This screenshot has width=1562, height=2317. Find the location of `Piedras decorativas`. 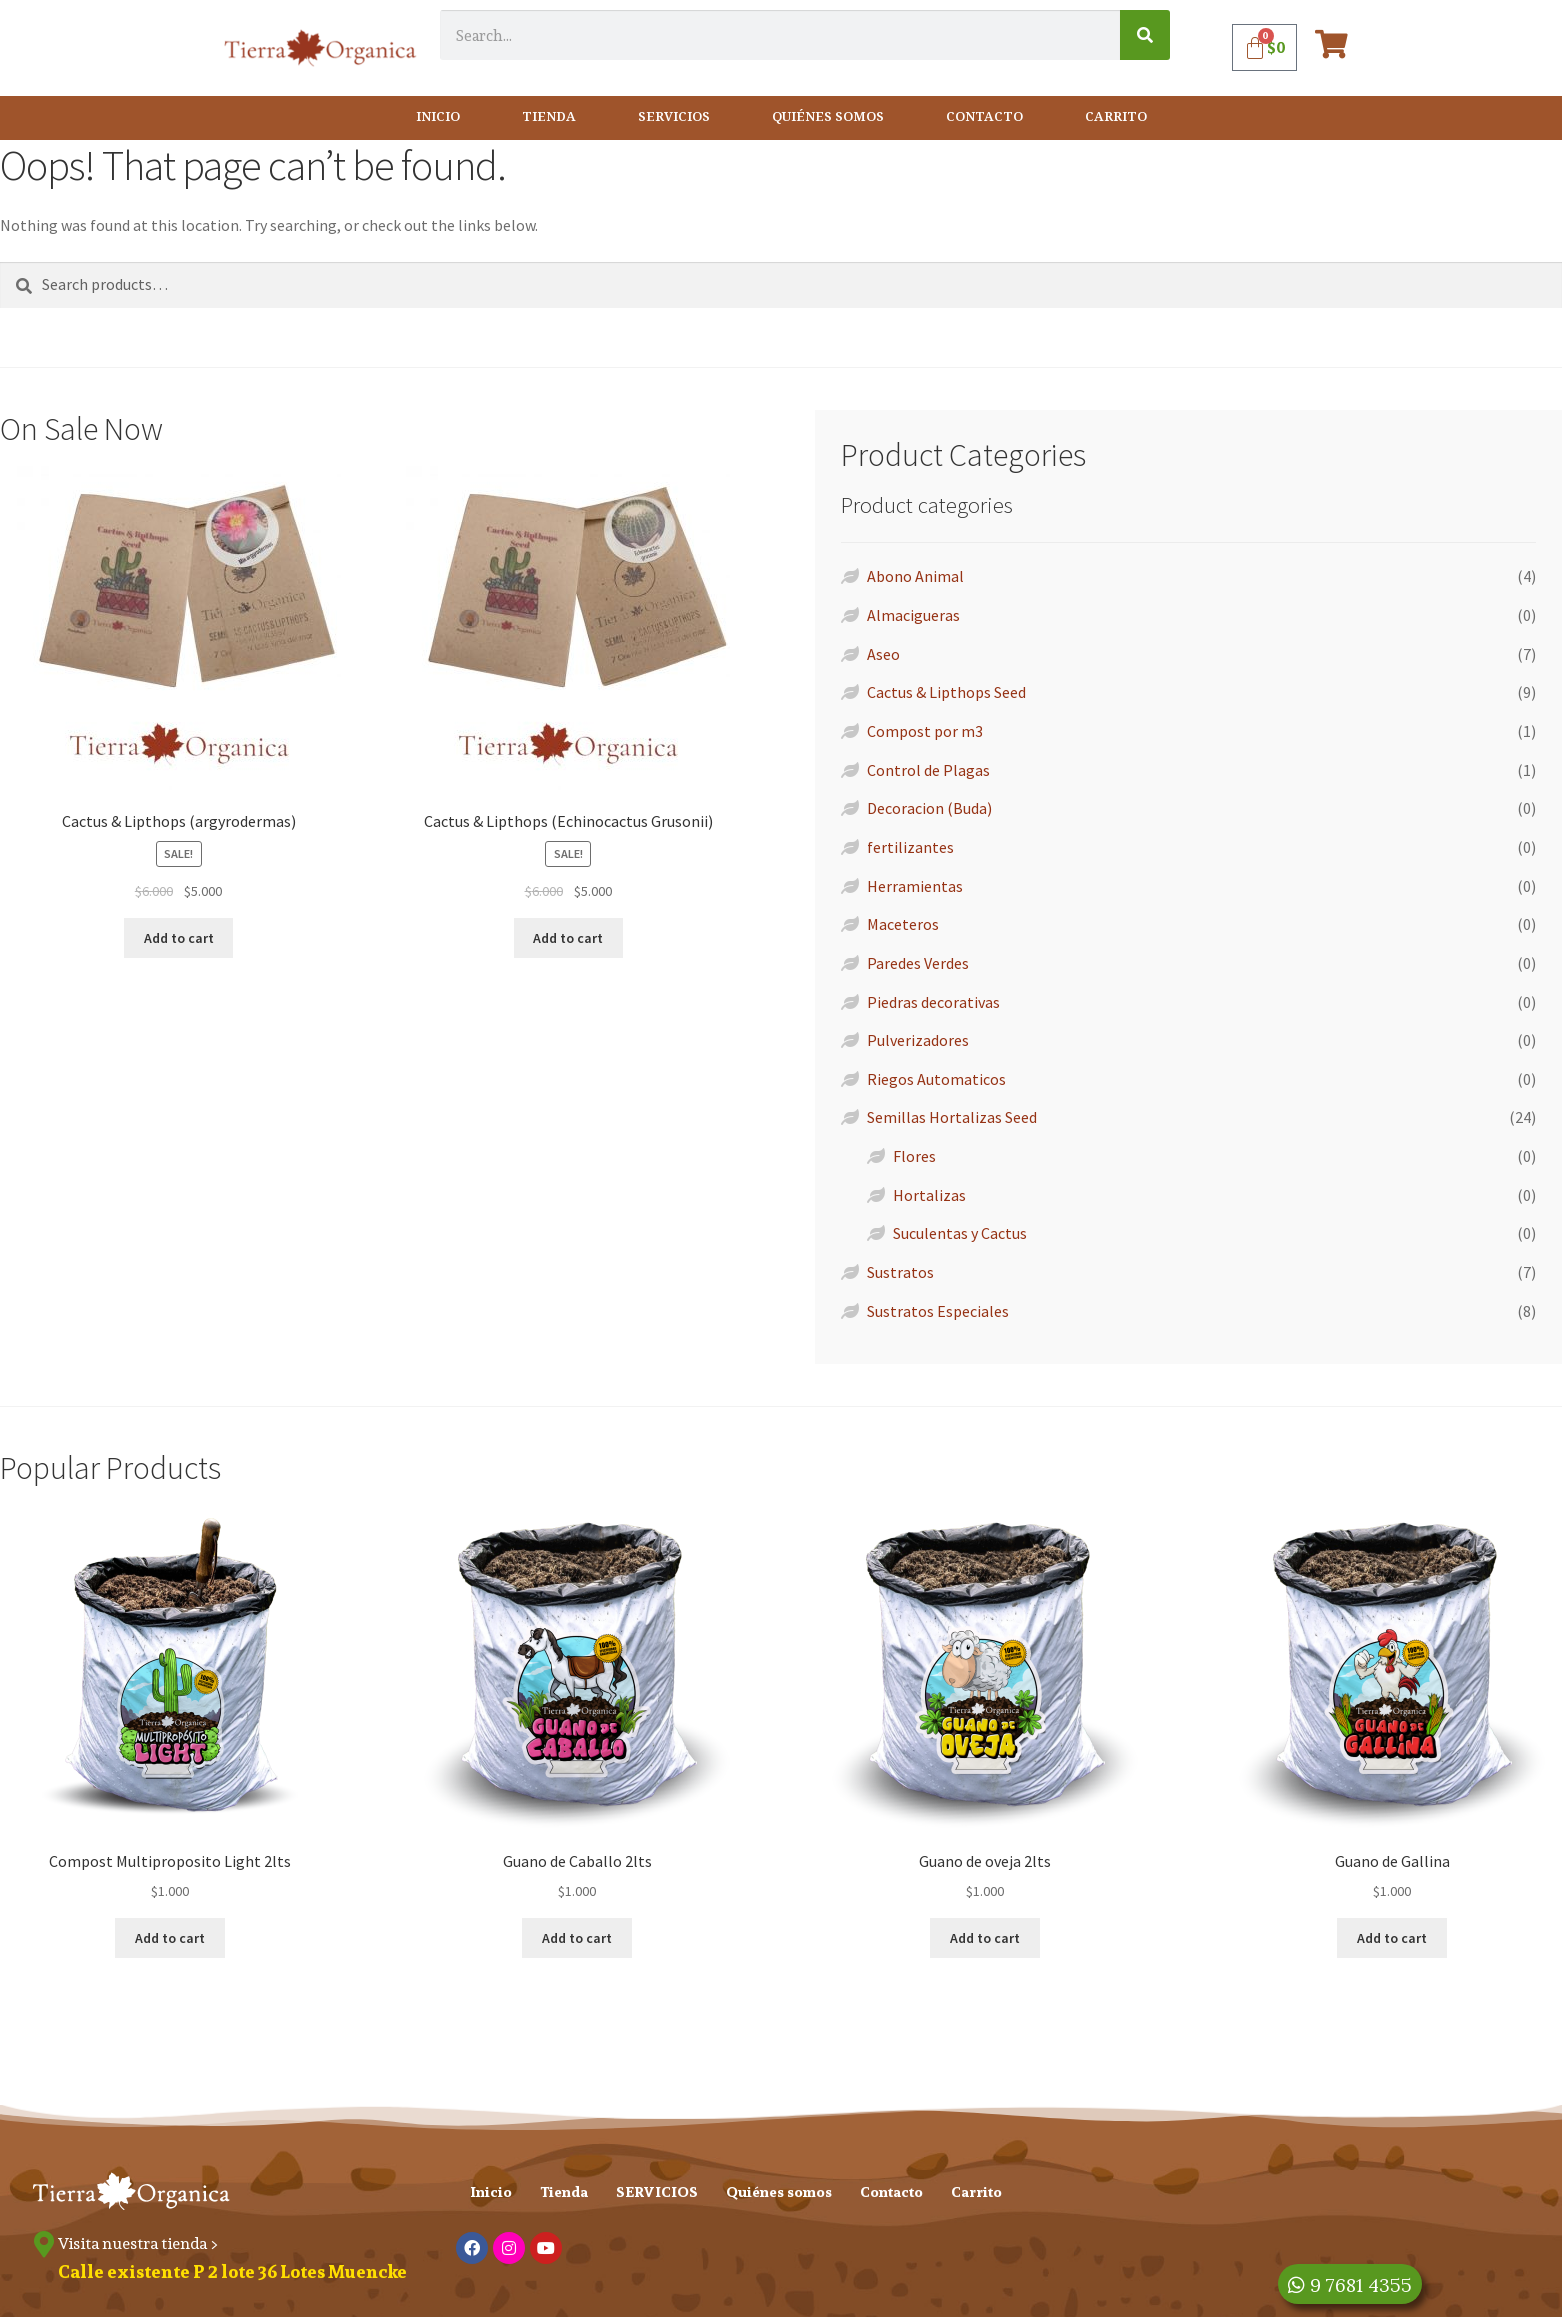

Piedras decorativas is located at coordinates (933, 1002).